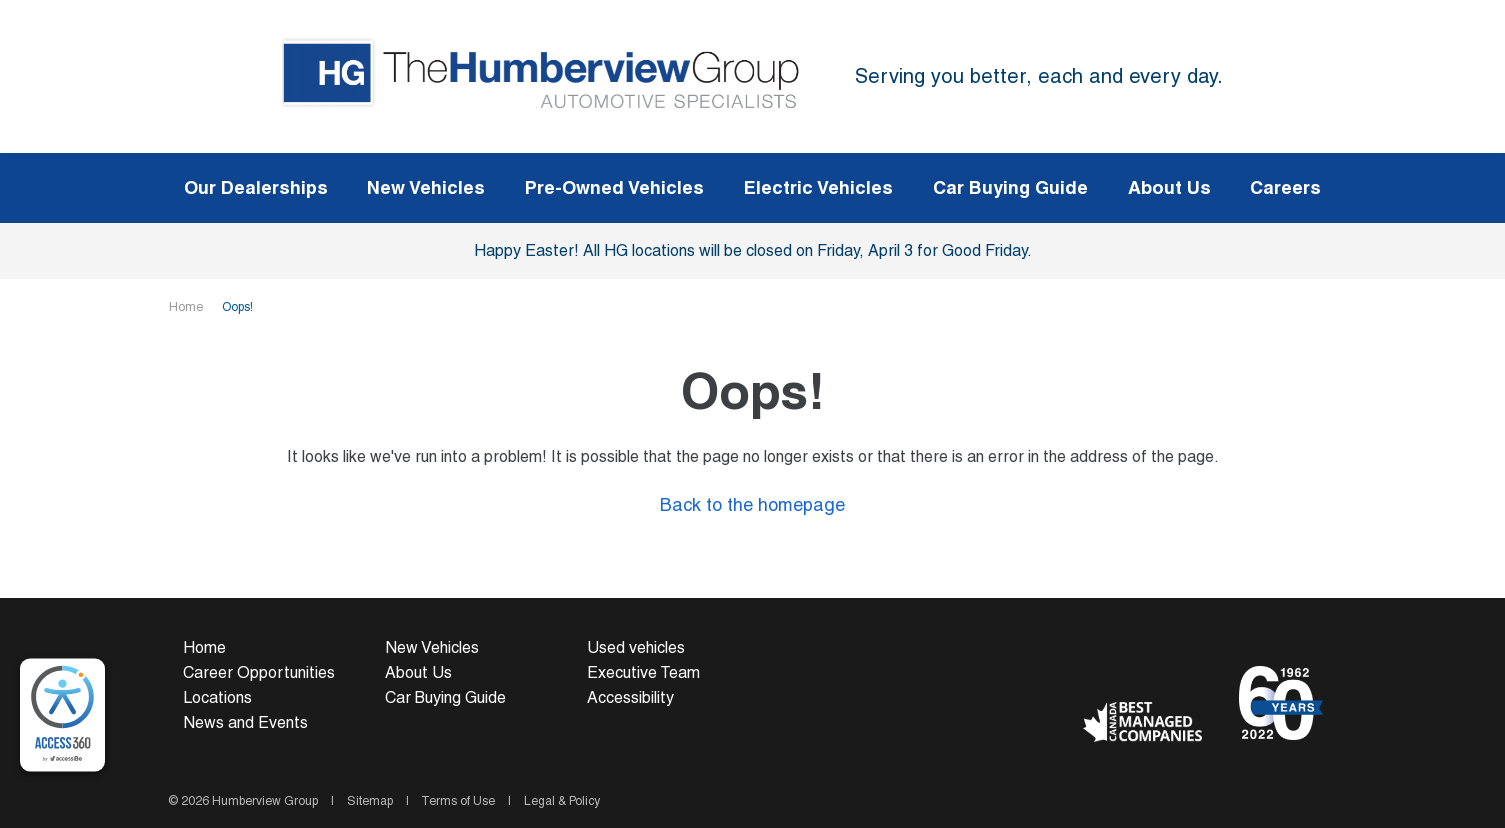 The image size is (1505, 828). Describe the element at coordinates (630, 697) in the screenshot. I see `Accessibility` at that location.